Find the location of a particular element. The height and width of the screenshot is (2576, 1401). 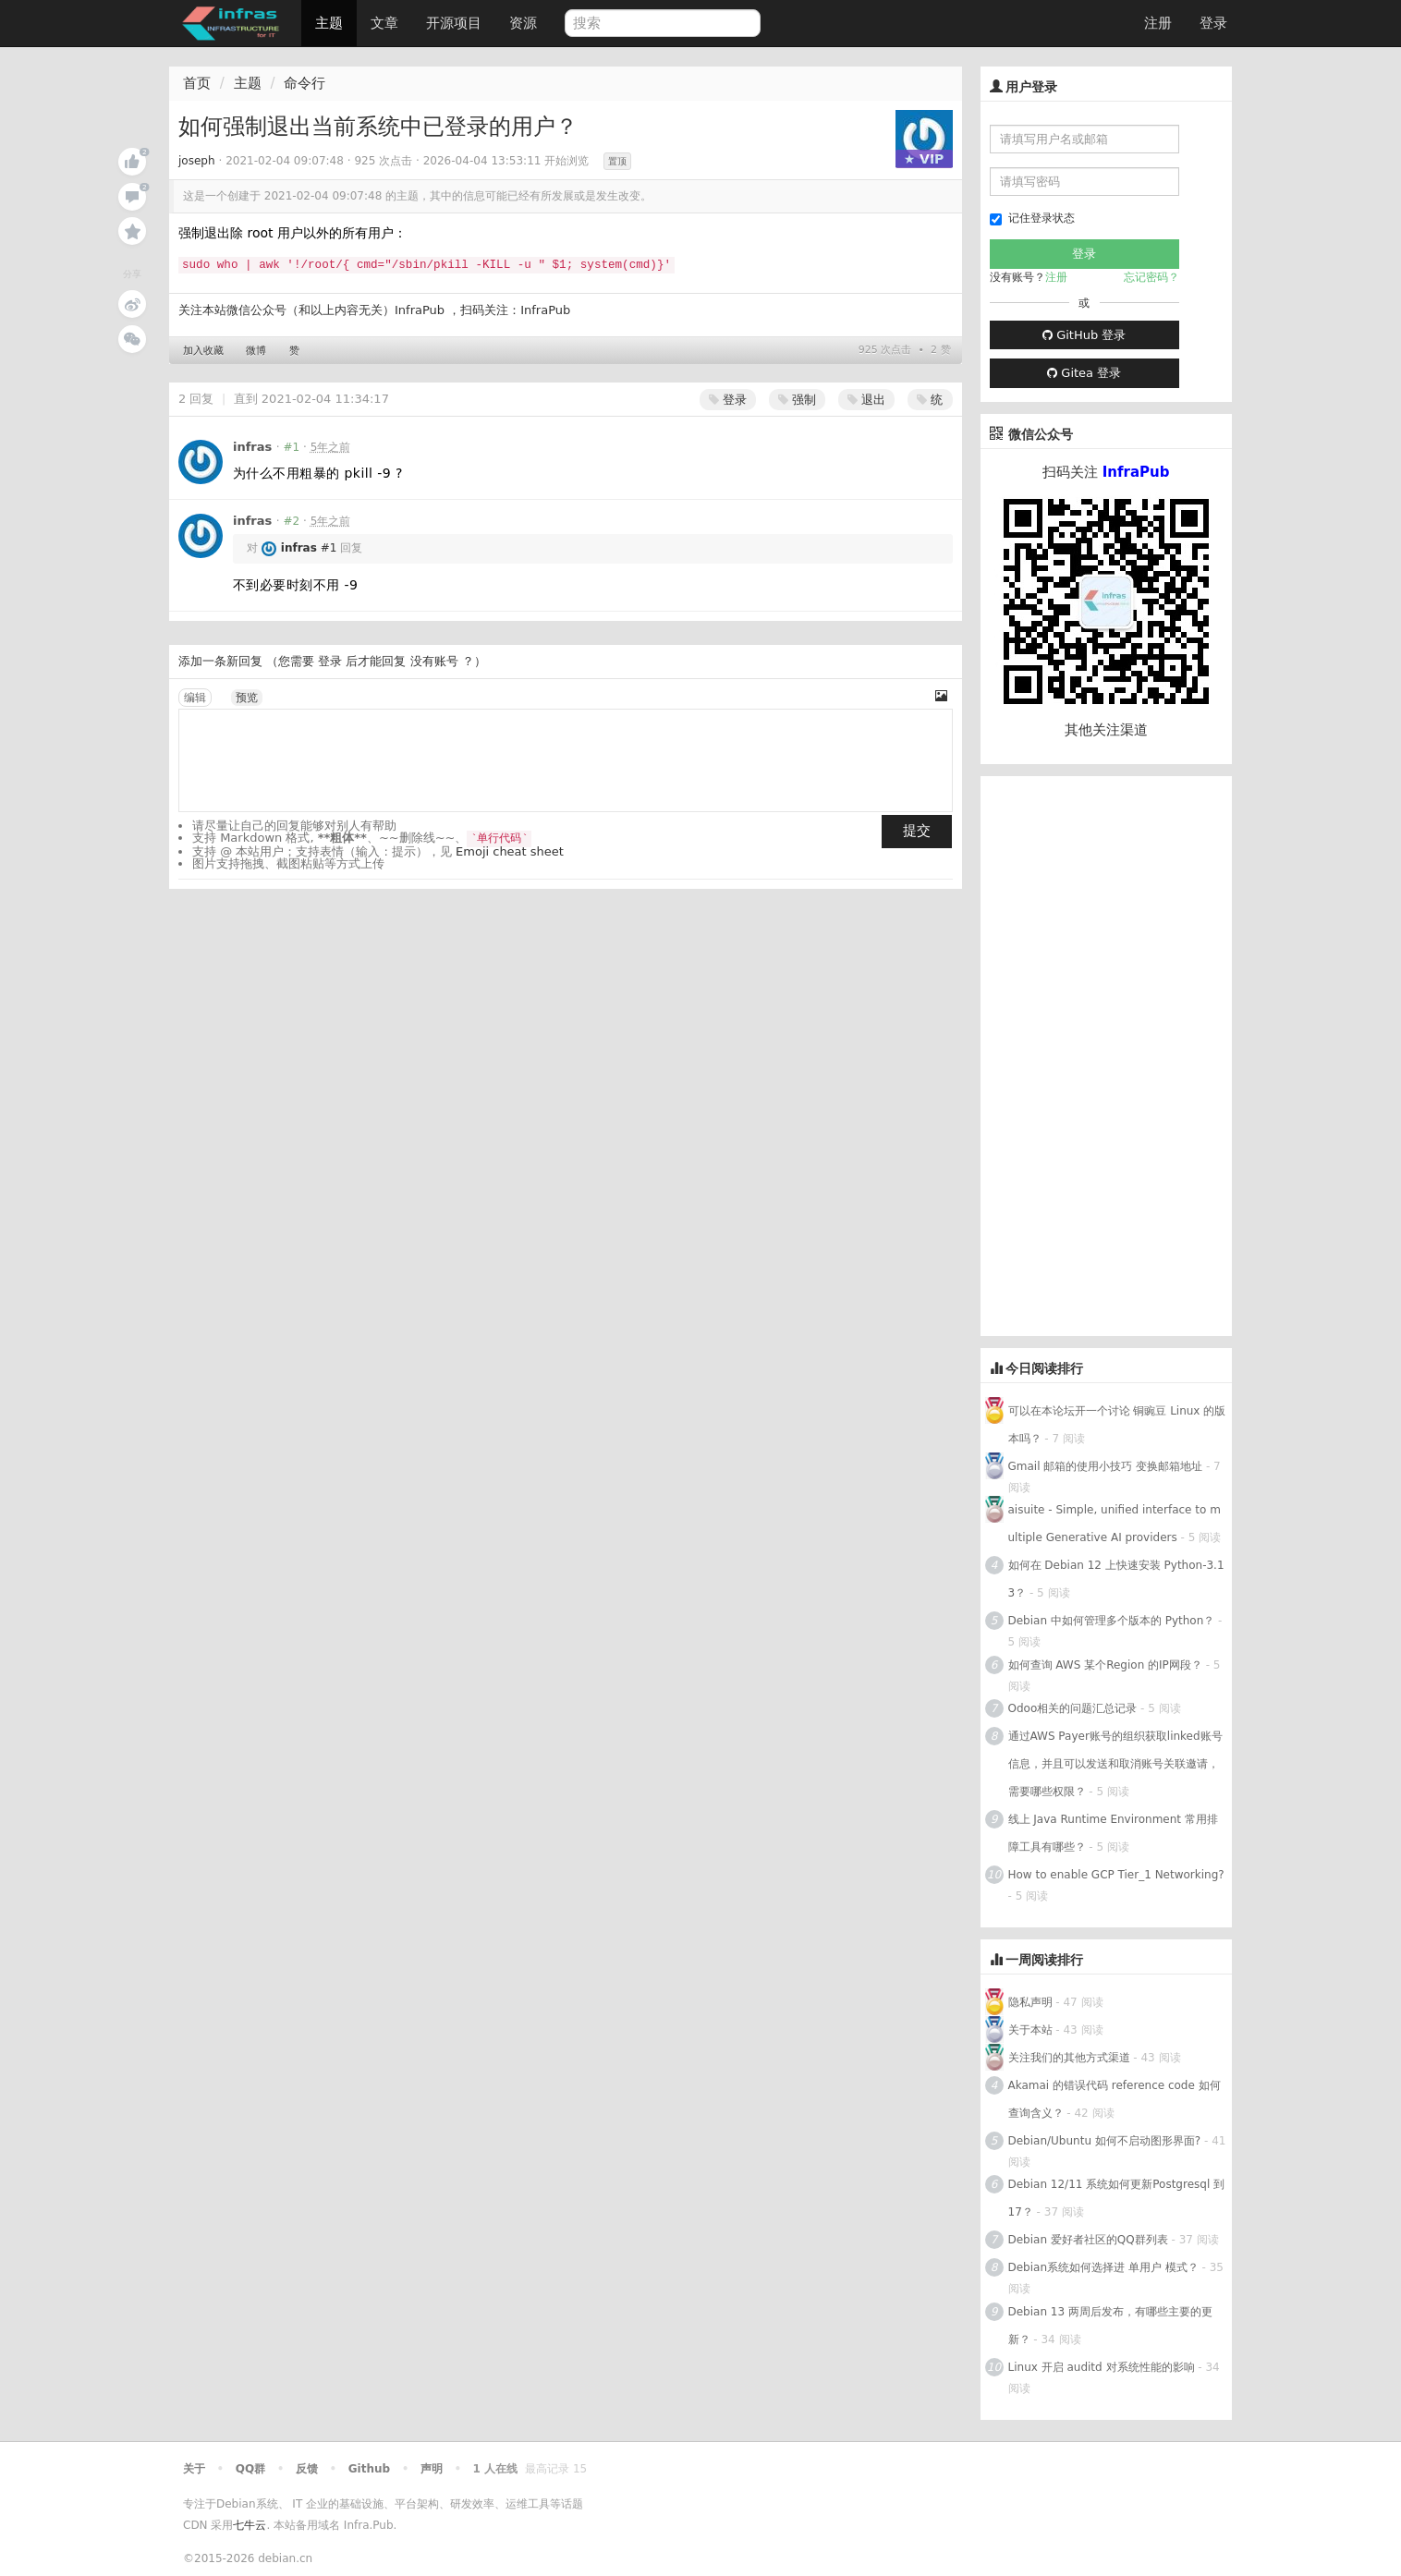

关于本站 is located at coordinates (1030, 2029).